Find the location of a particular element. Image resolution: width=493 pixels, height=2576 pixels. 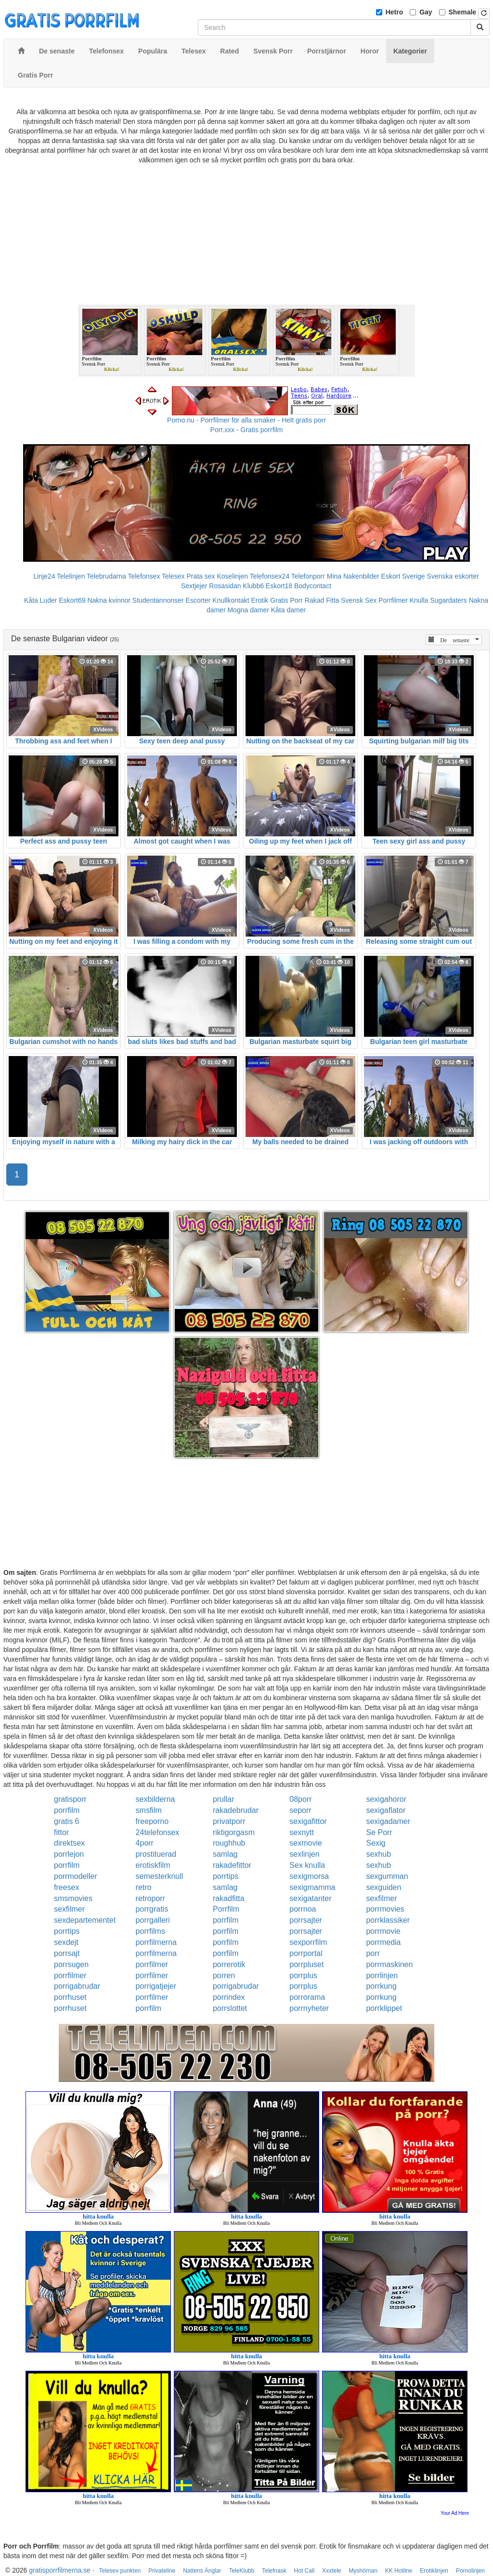

sexgumman is located at coordinates (387, 1876).